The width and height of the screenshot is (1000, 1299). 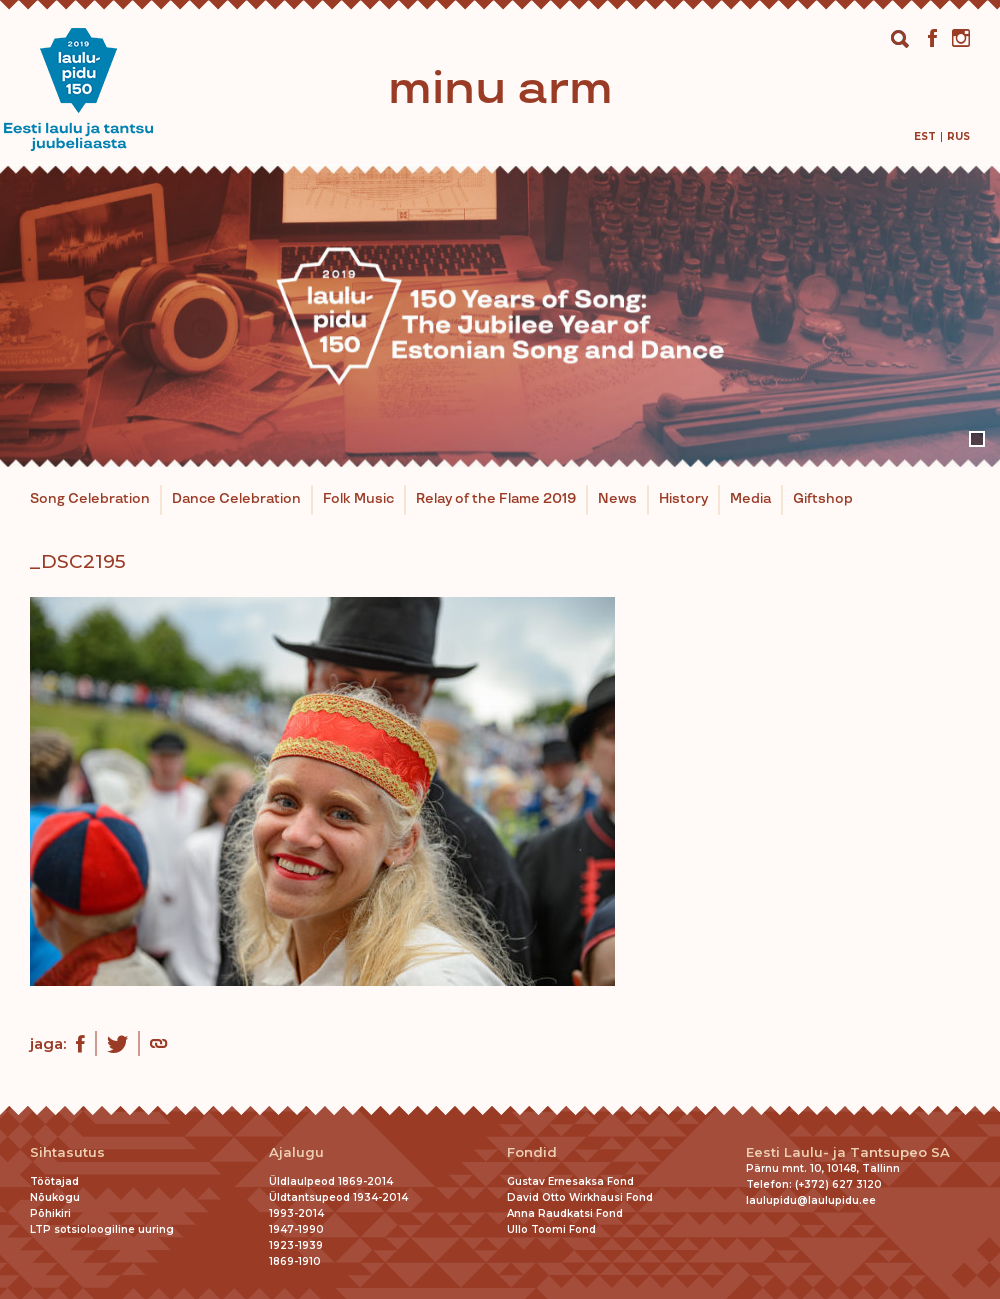 What do you see at coordinates (811, 1200) in the screenshot?
I see `laulupidu@laulupidu.ee` at bounding box center [811, 1200].